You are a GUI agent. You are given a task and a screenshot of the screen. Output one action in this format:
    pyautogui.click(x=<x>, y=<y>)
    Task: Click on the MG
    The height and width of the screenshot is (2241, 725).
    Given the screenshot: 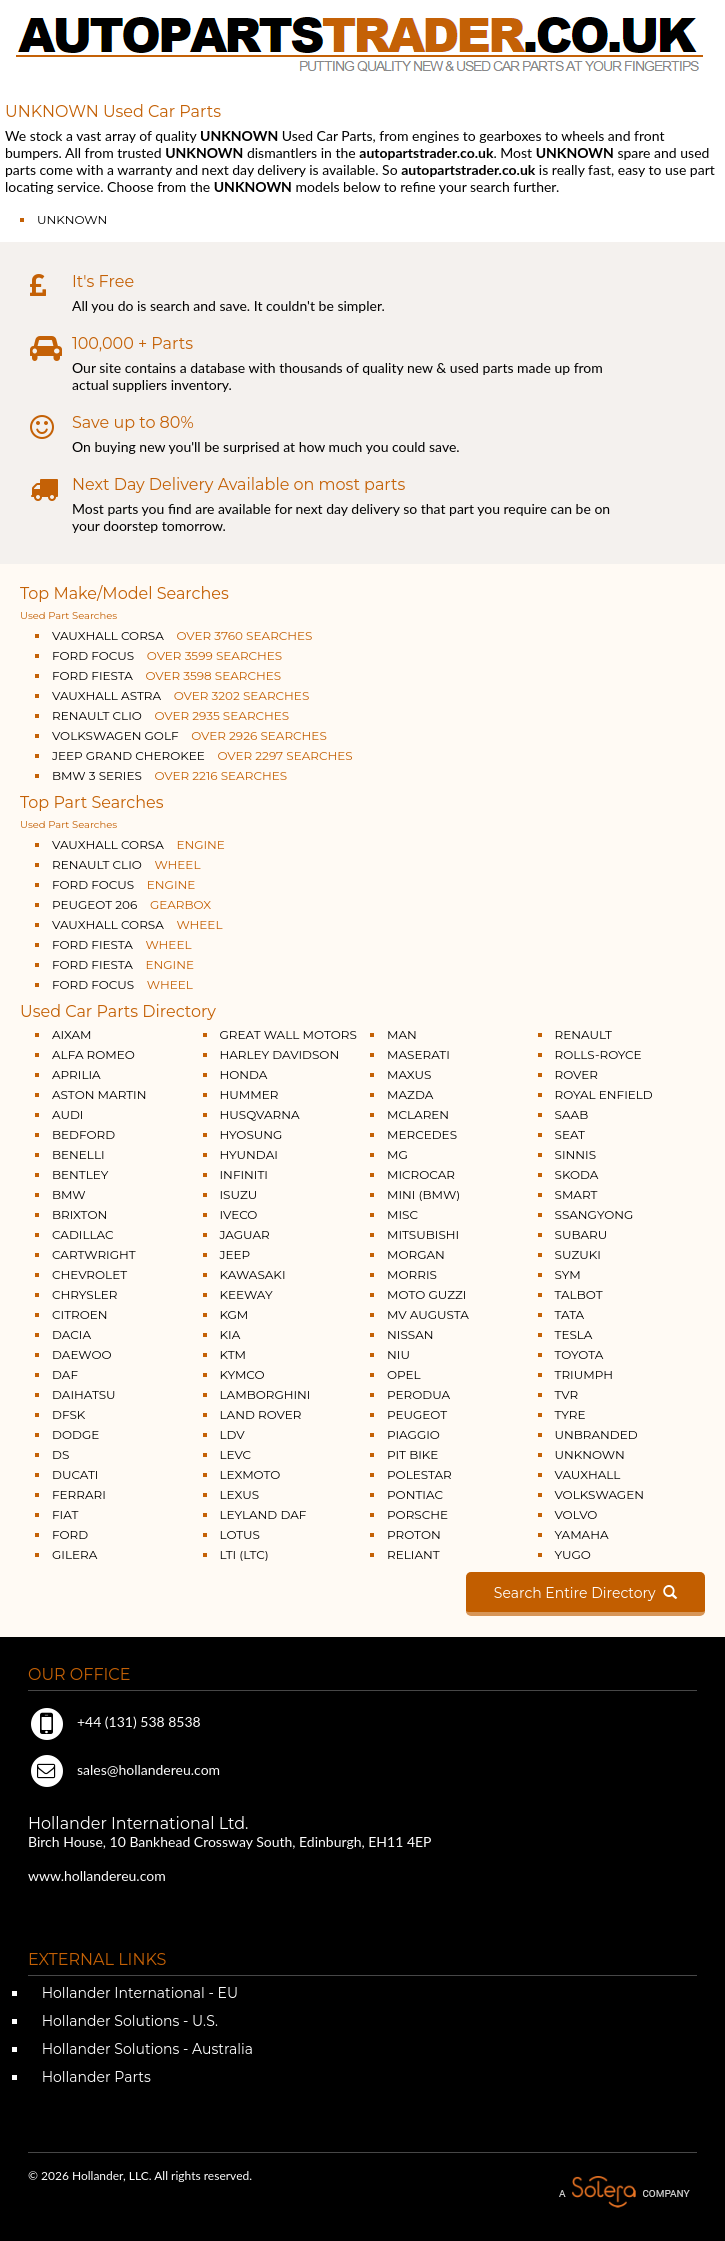 What is the action you would take?
    pyautogui.click(x=397, y=1154)
    